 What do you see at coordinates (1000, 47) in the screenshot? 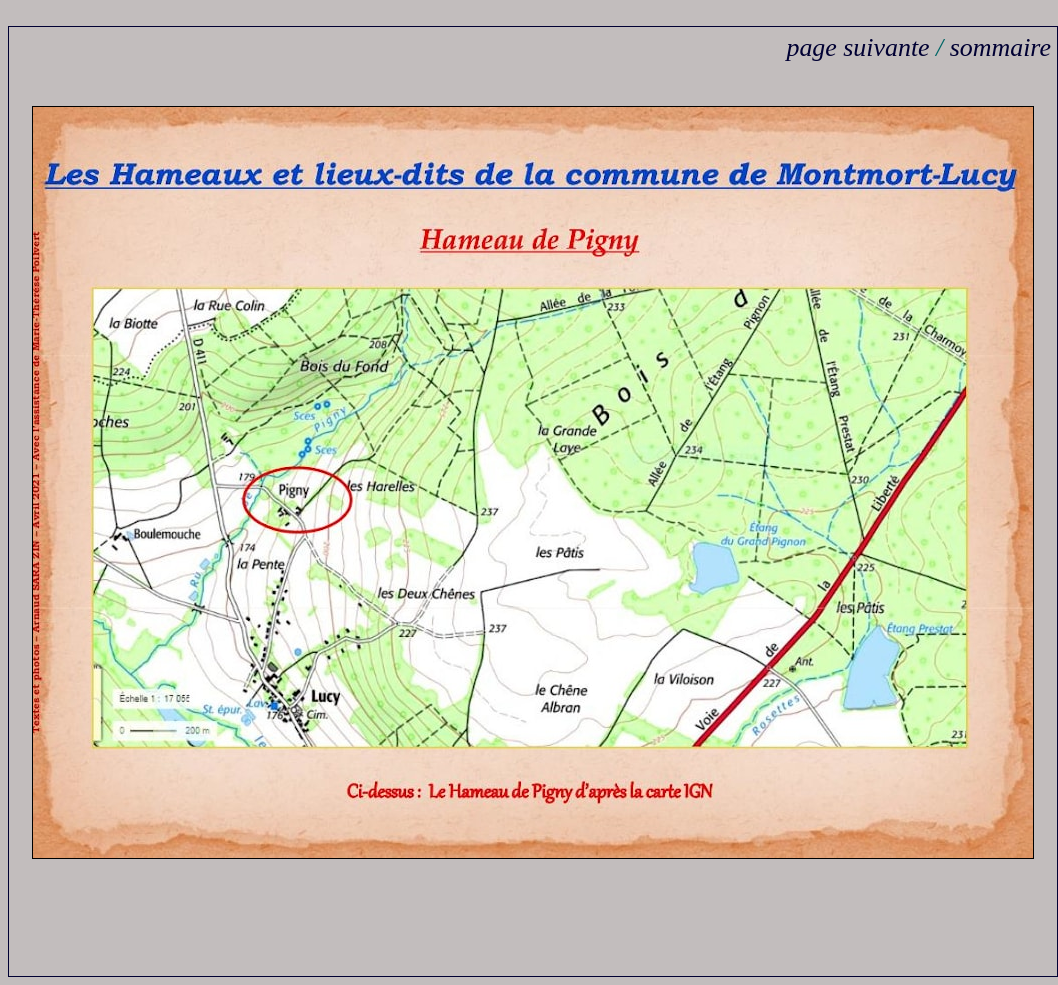
I see `sommaire` at bounding box center [1000, 47].